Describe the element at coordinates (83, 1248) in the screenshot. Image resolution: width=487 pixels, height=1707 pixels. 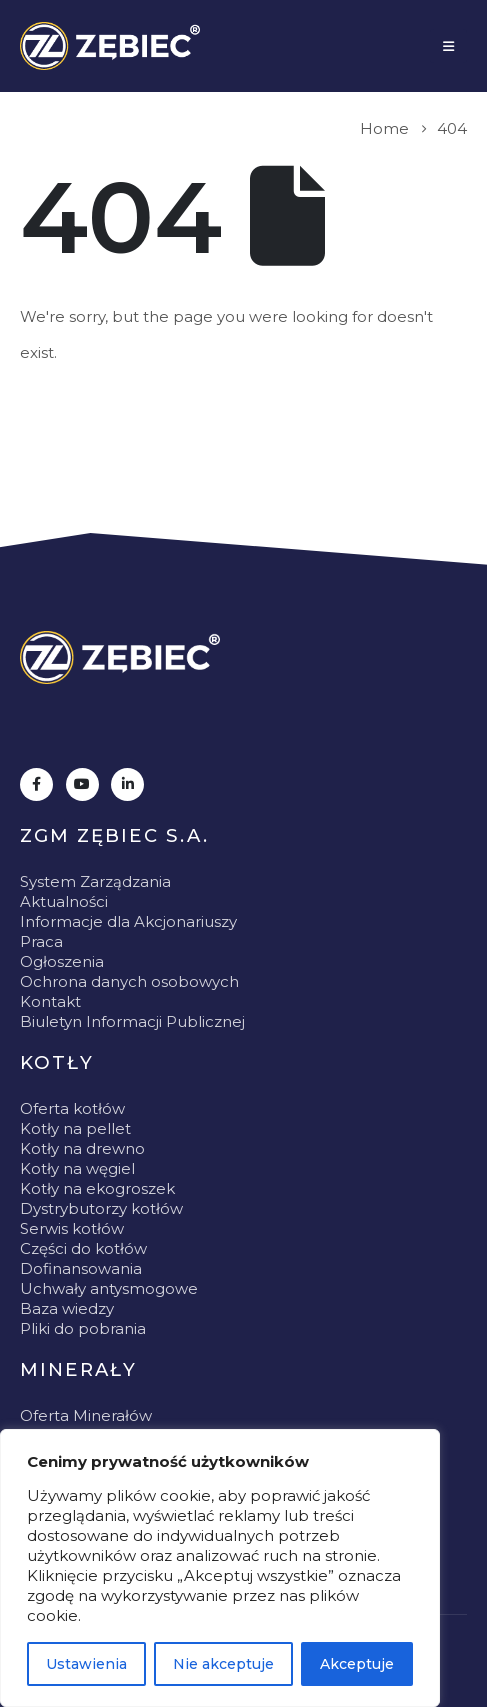
I see `Części do kotłów` at that location.